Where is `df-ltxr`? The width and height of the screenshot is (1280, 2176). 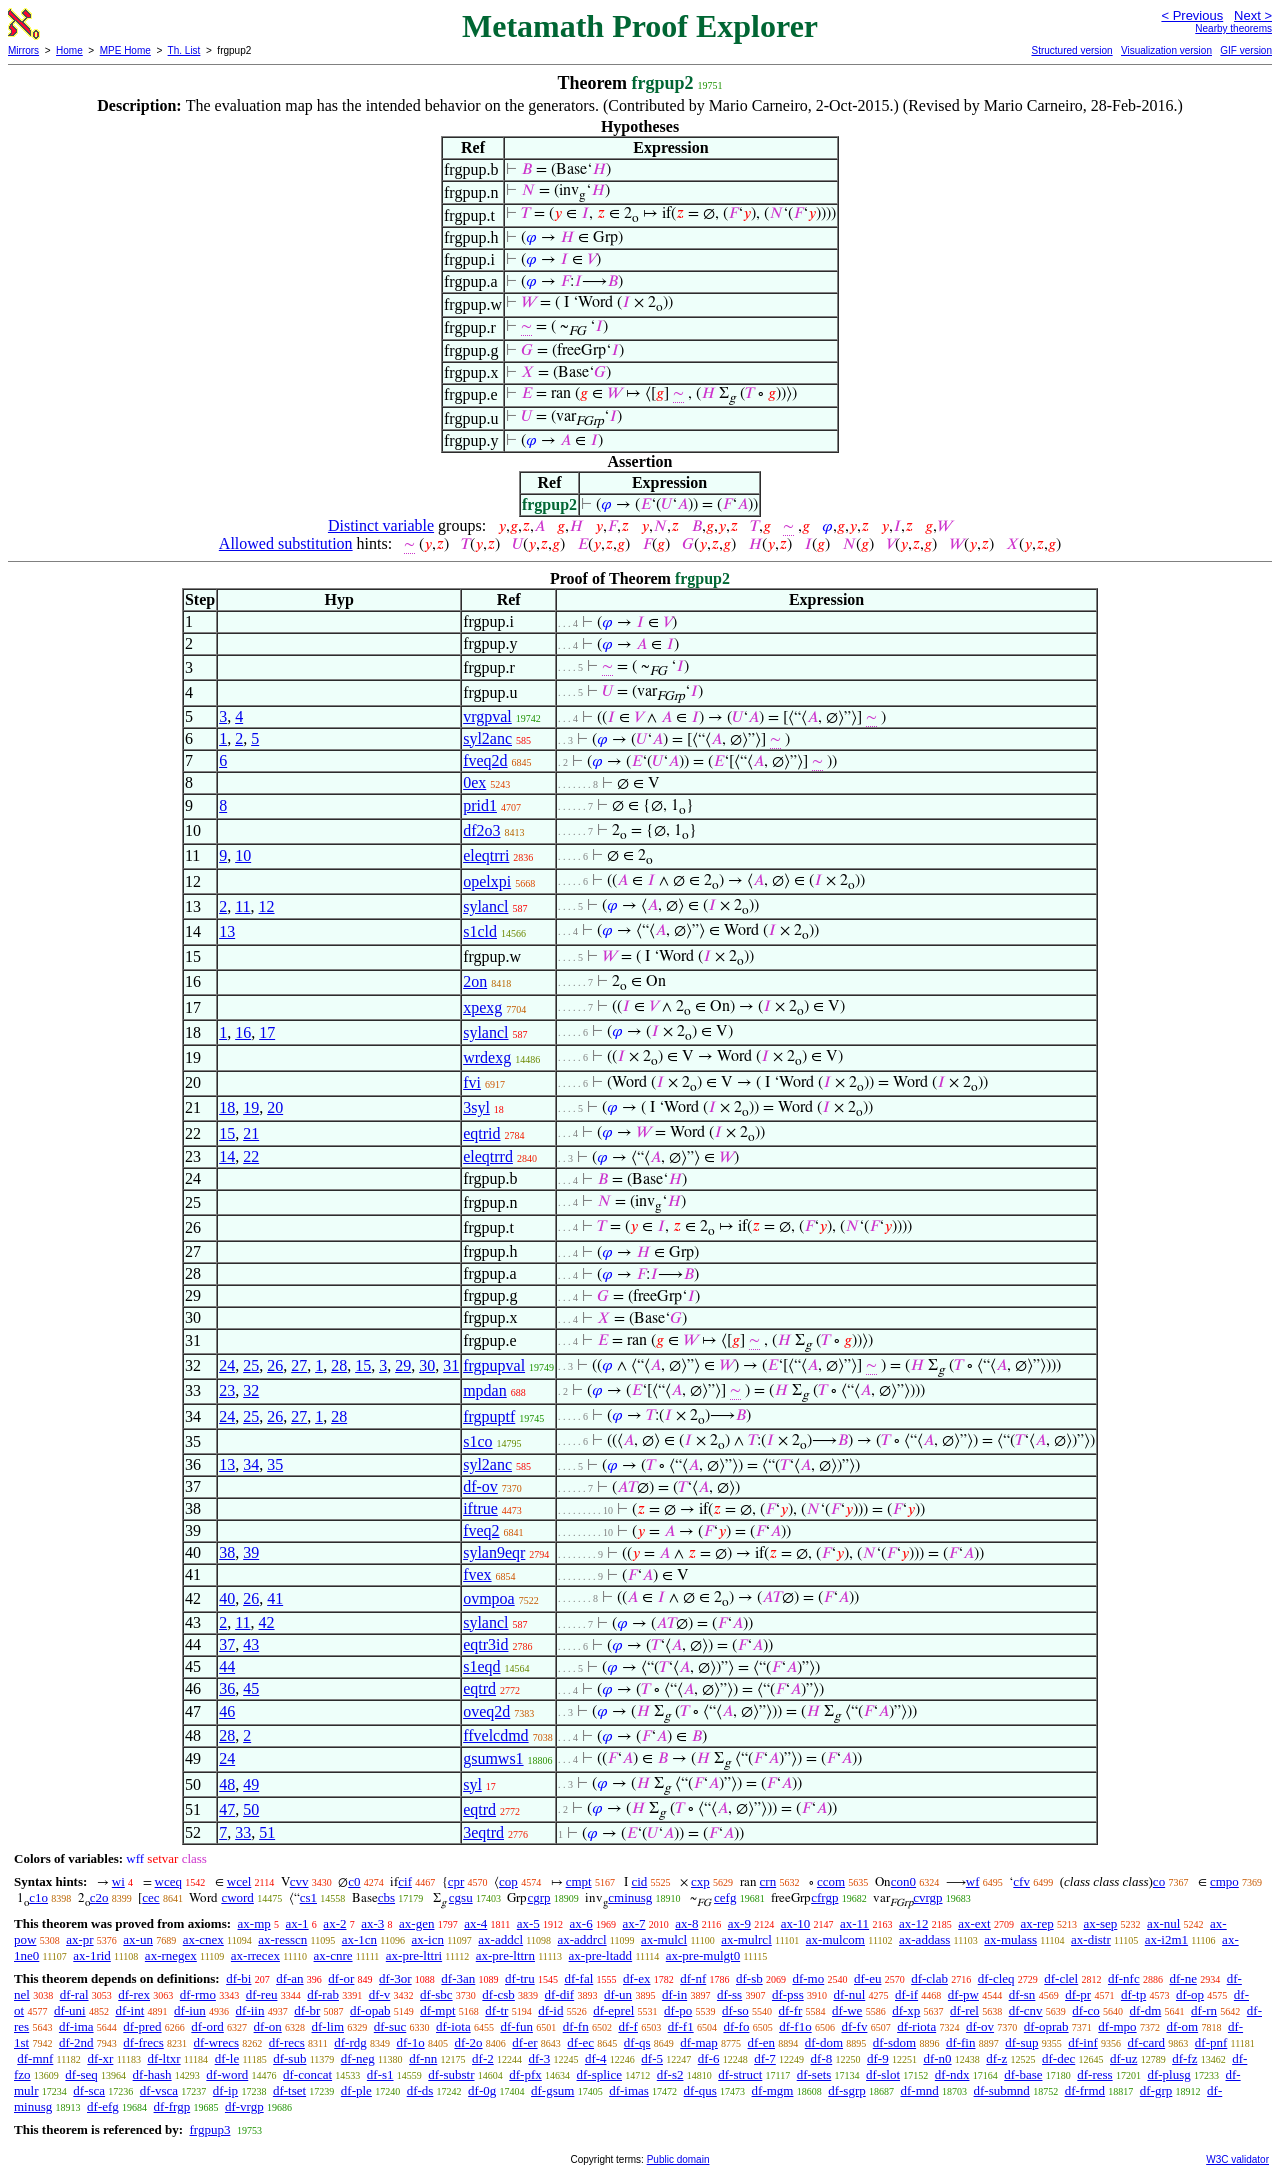 df-ltxr is located at coordinates (163, 2058).